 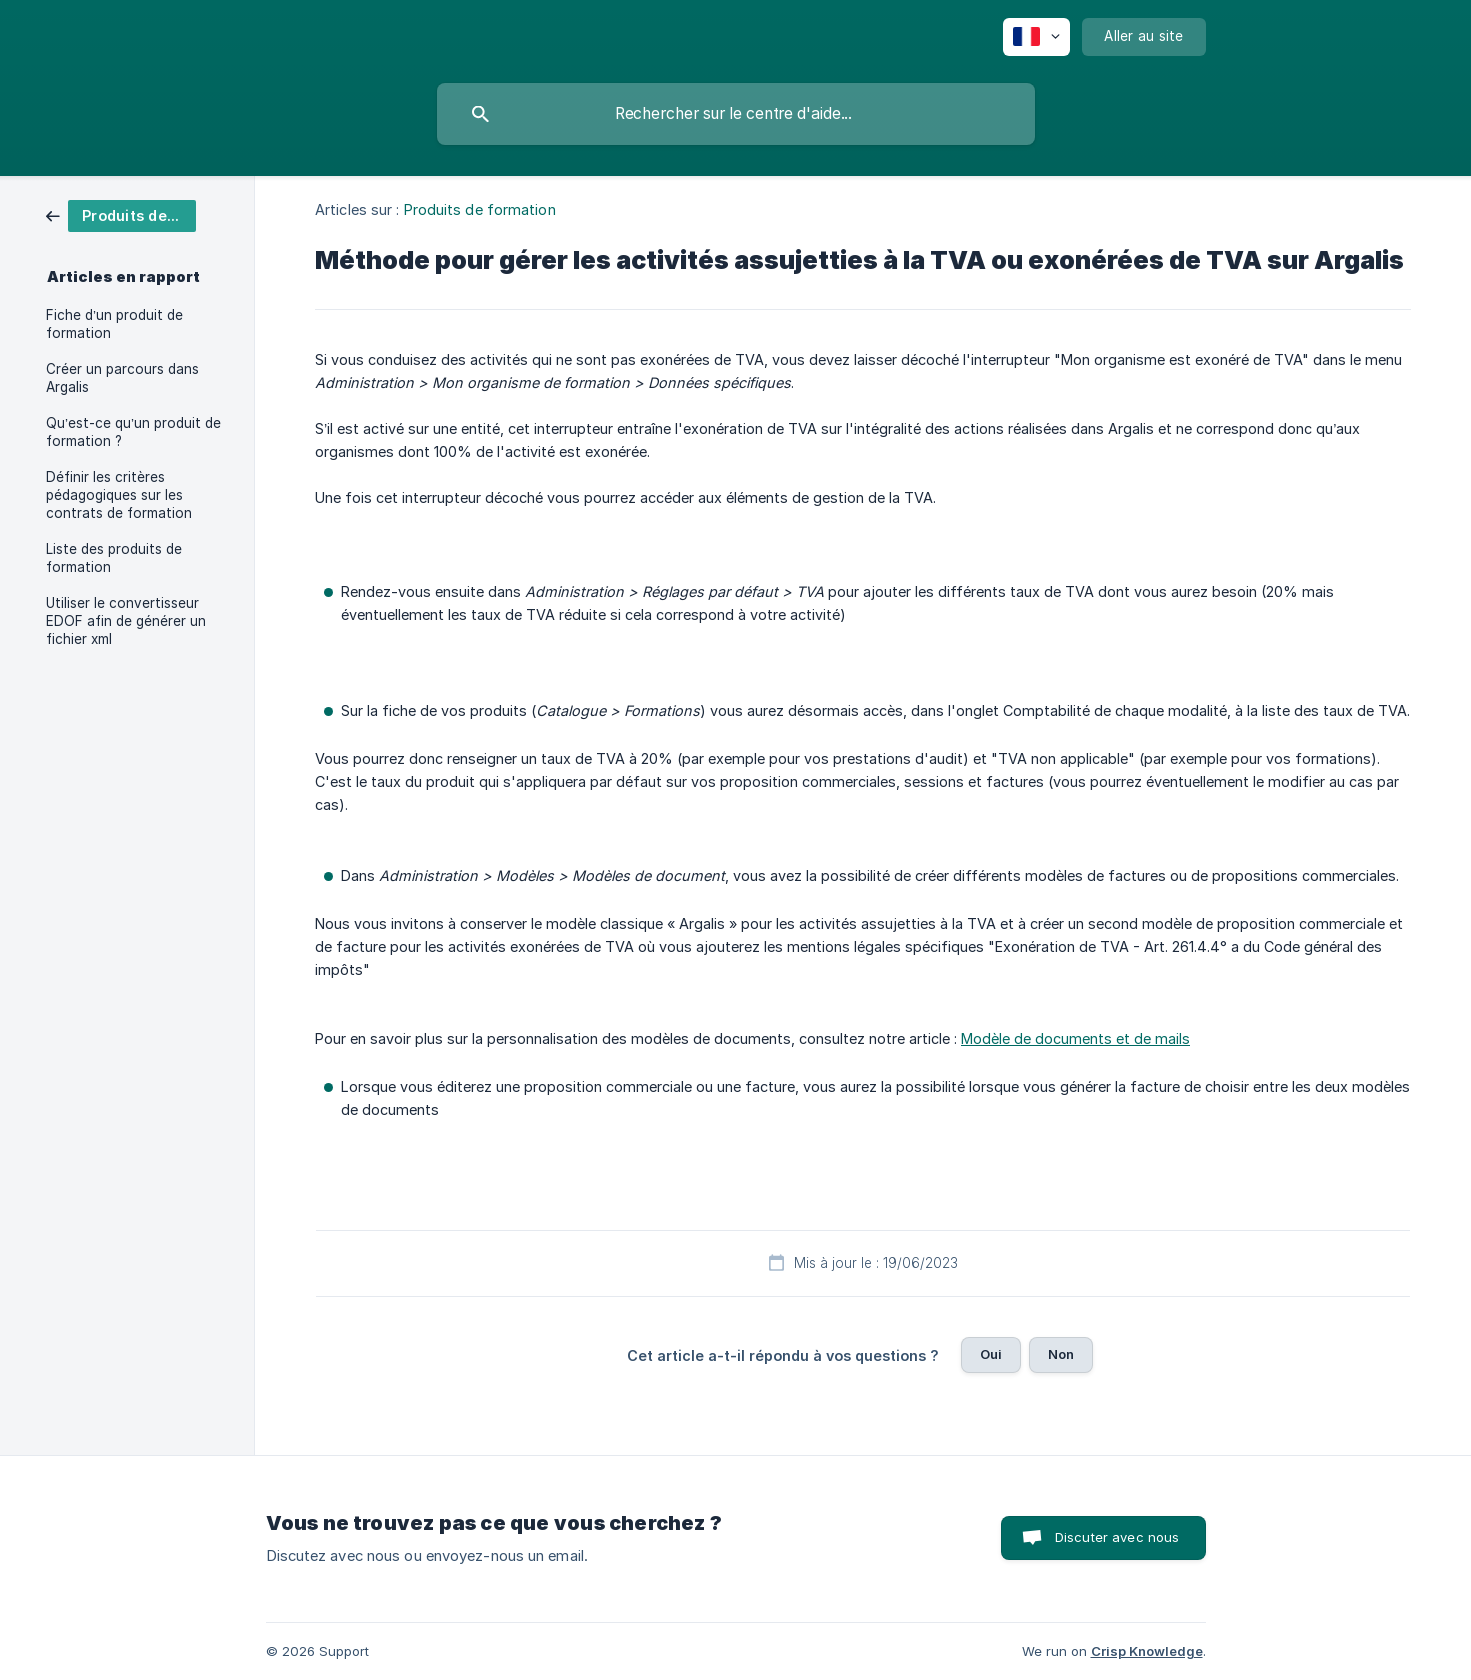 What do you see at coordinates (133, 432) in the screenshot?
I see `Qu’est-ce qu’un produit de formation ? [link]` at bounding box center [133, 432].